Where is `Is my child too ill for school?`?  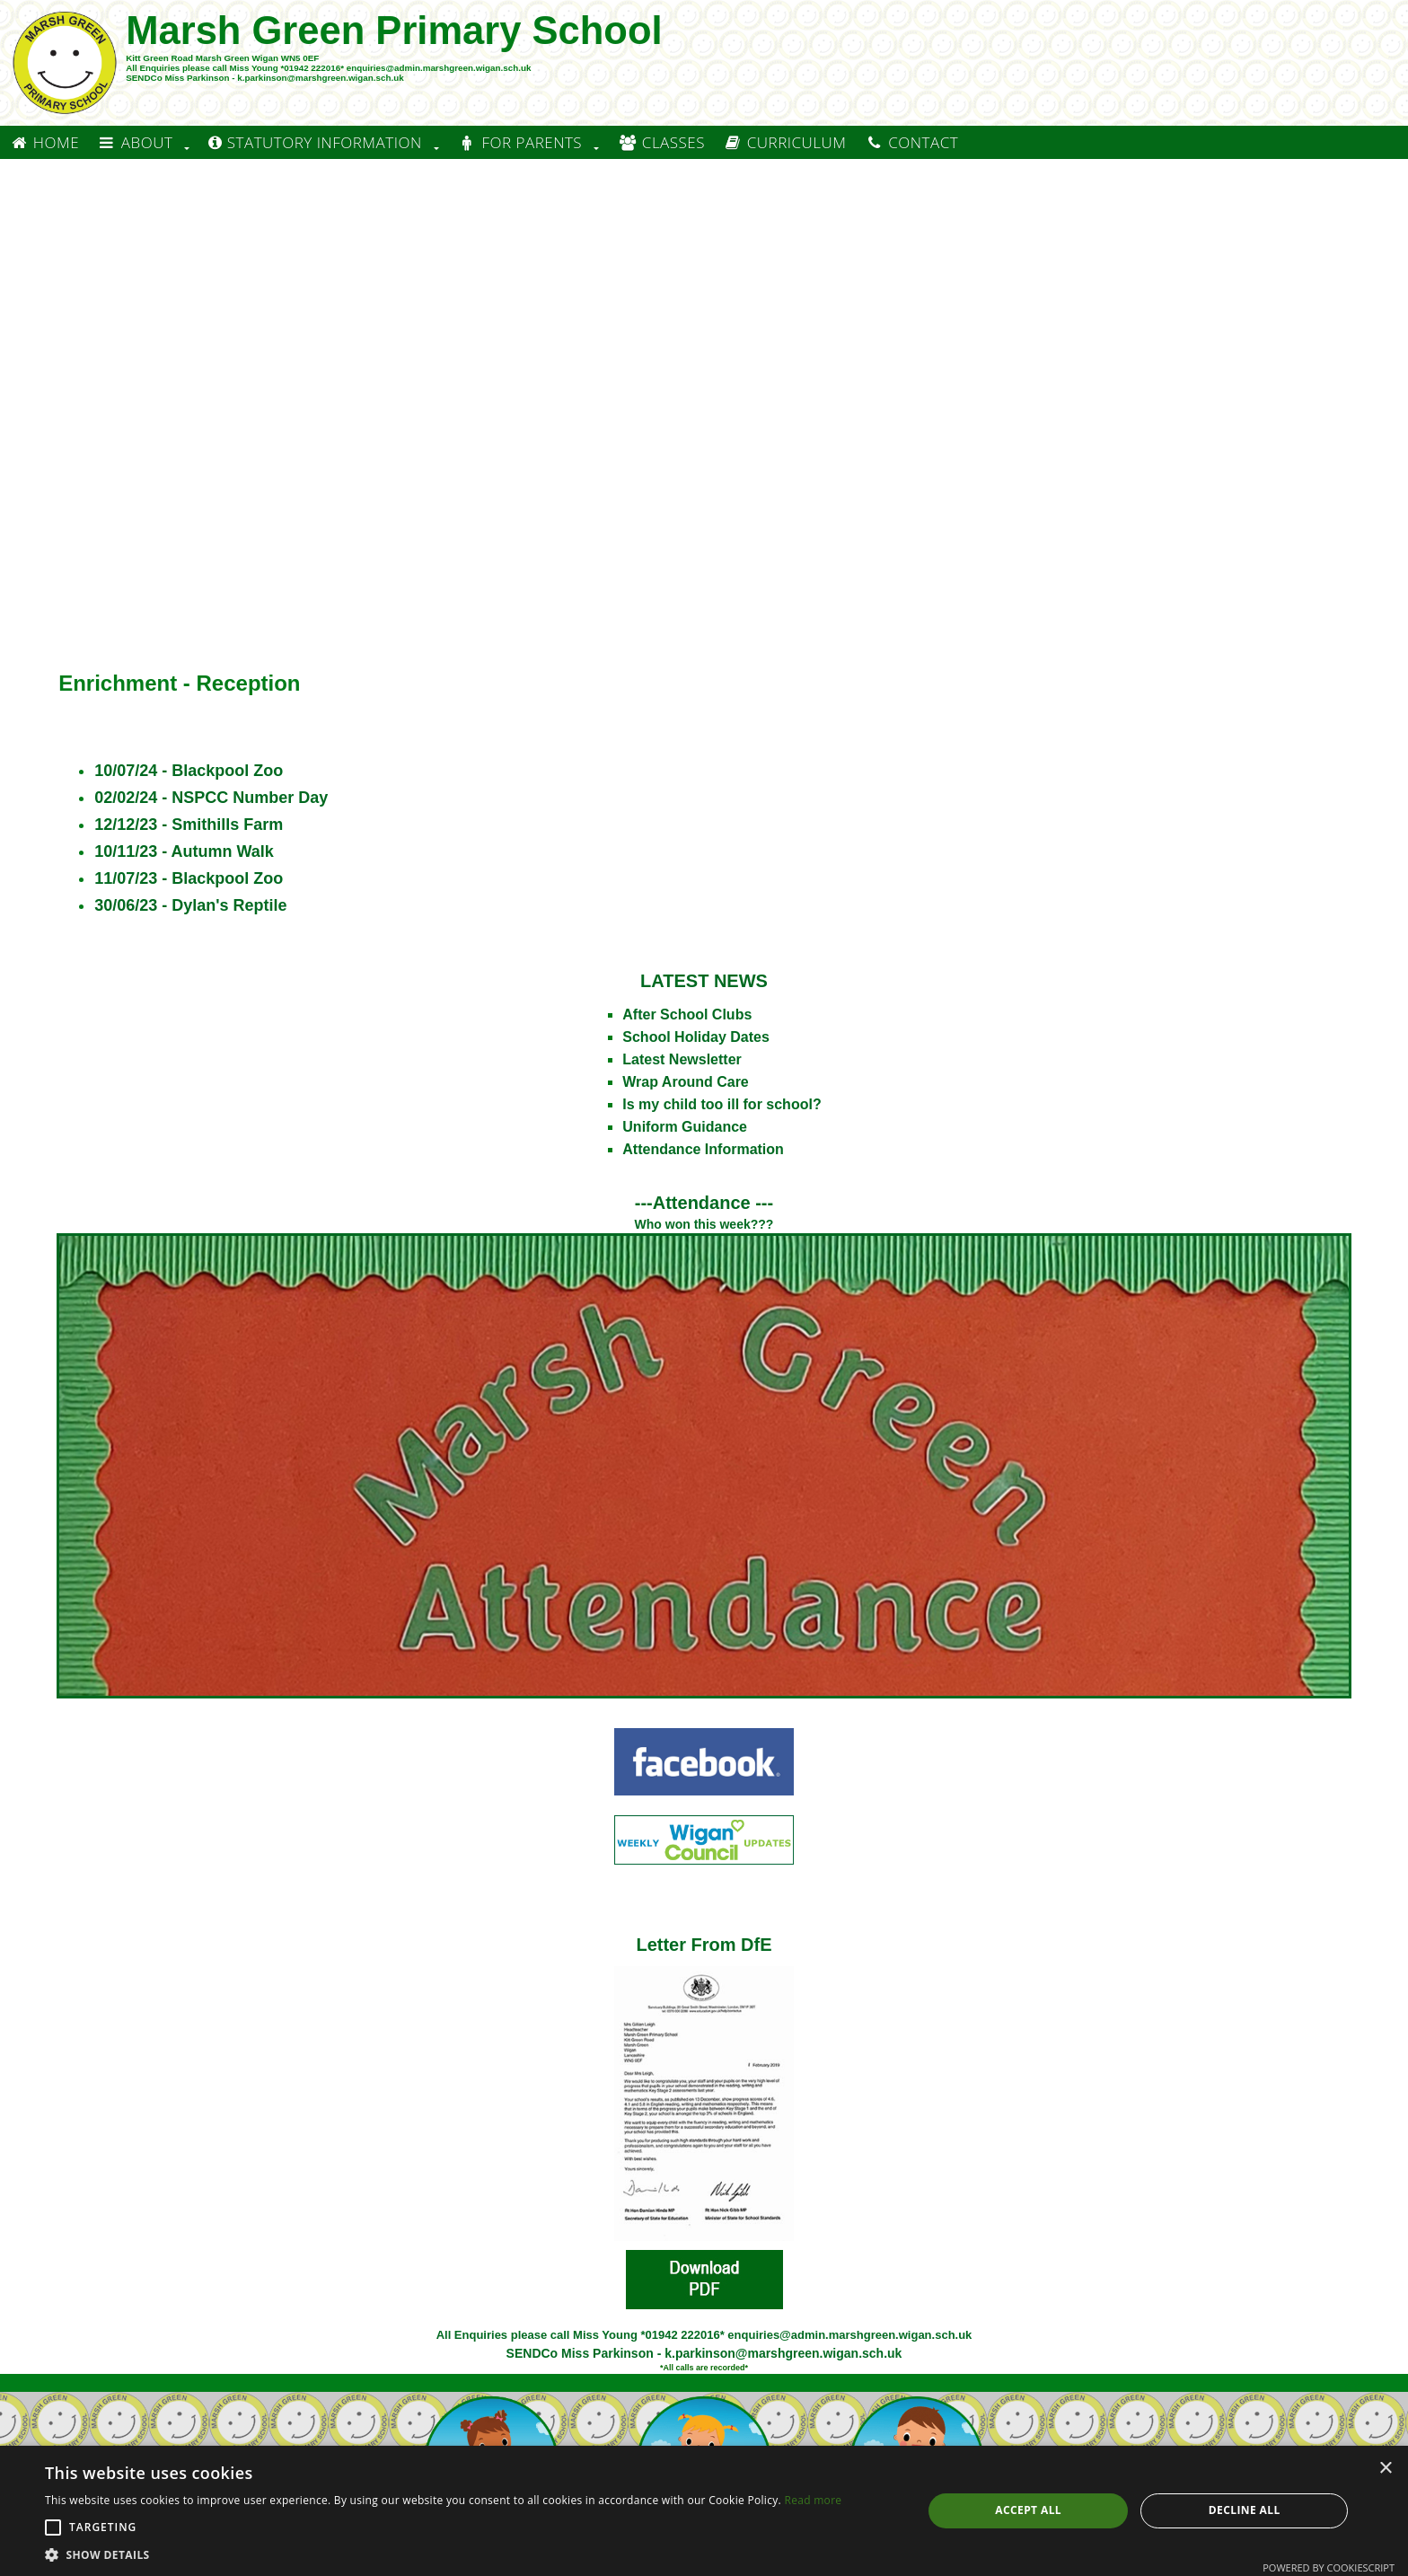
Is my child too ill for school? is located at coordinates (721, 1104).